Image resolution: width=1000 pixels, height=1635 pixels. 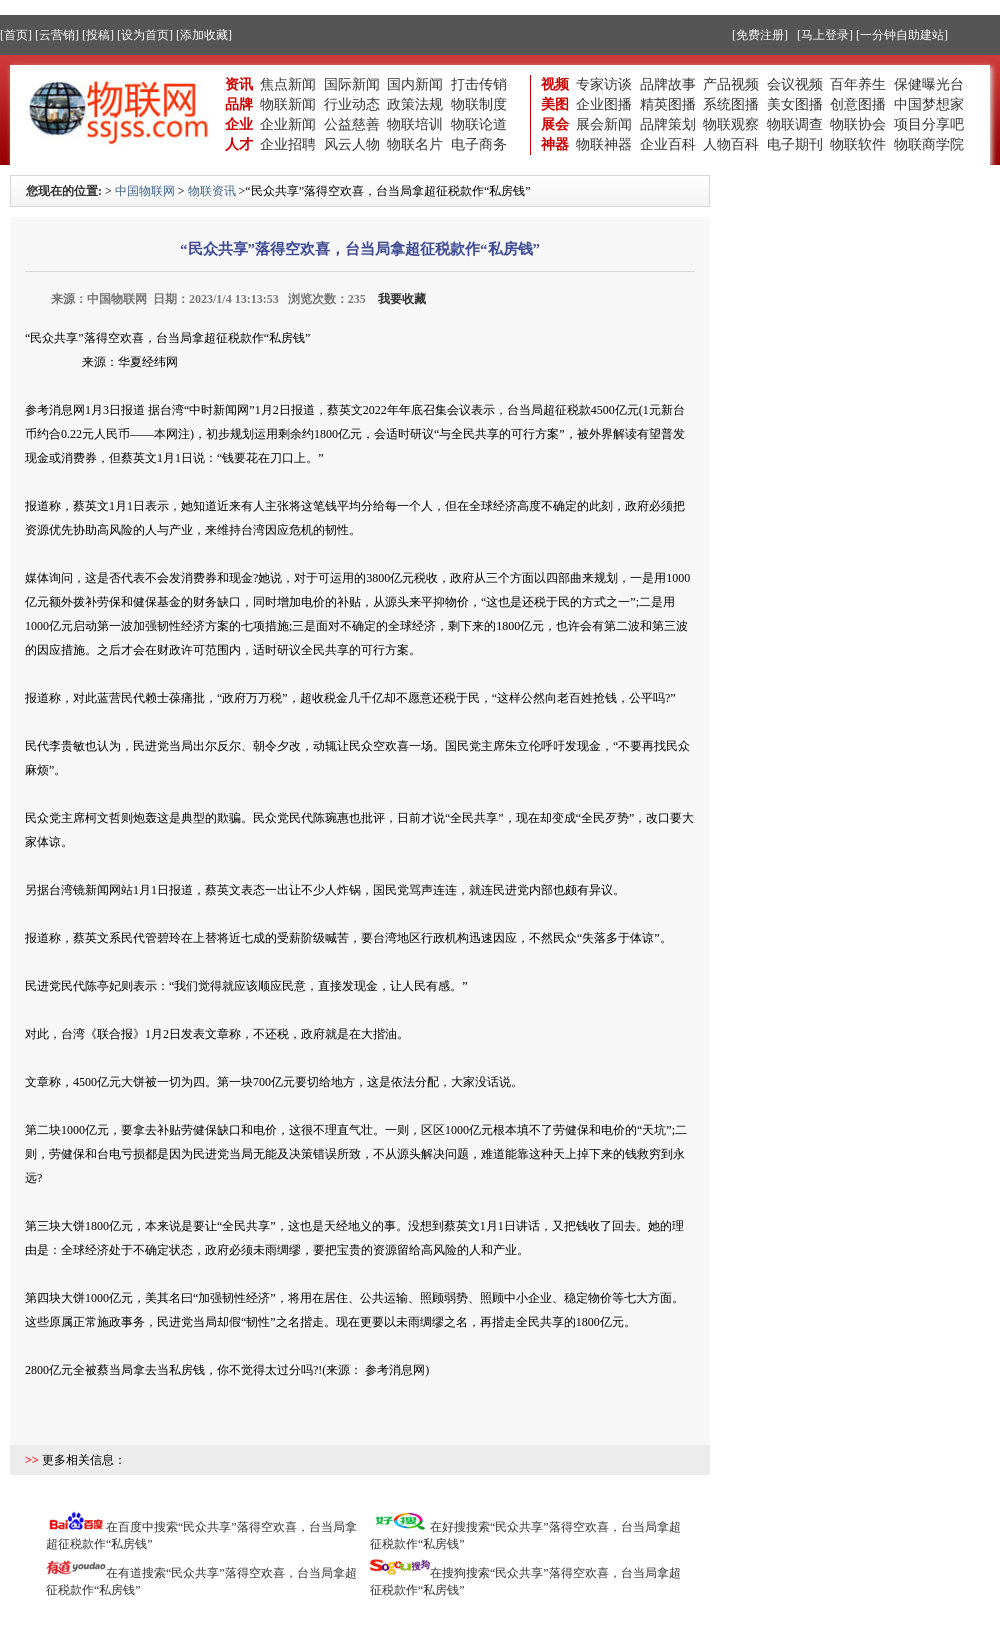 What do you see at coordinates (415, 124) in the screenshot?
I see `物联培训` at bounding box center [415, 124].